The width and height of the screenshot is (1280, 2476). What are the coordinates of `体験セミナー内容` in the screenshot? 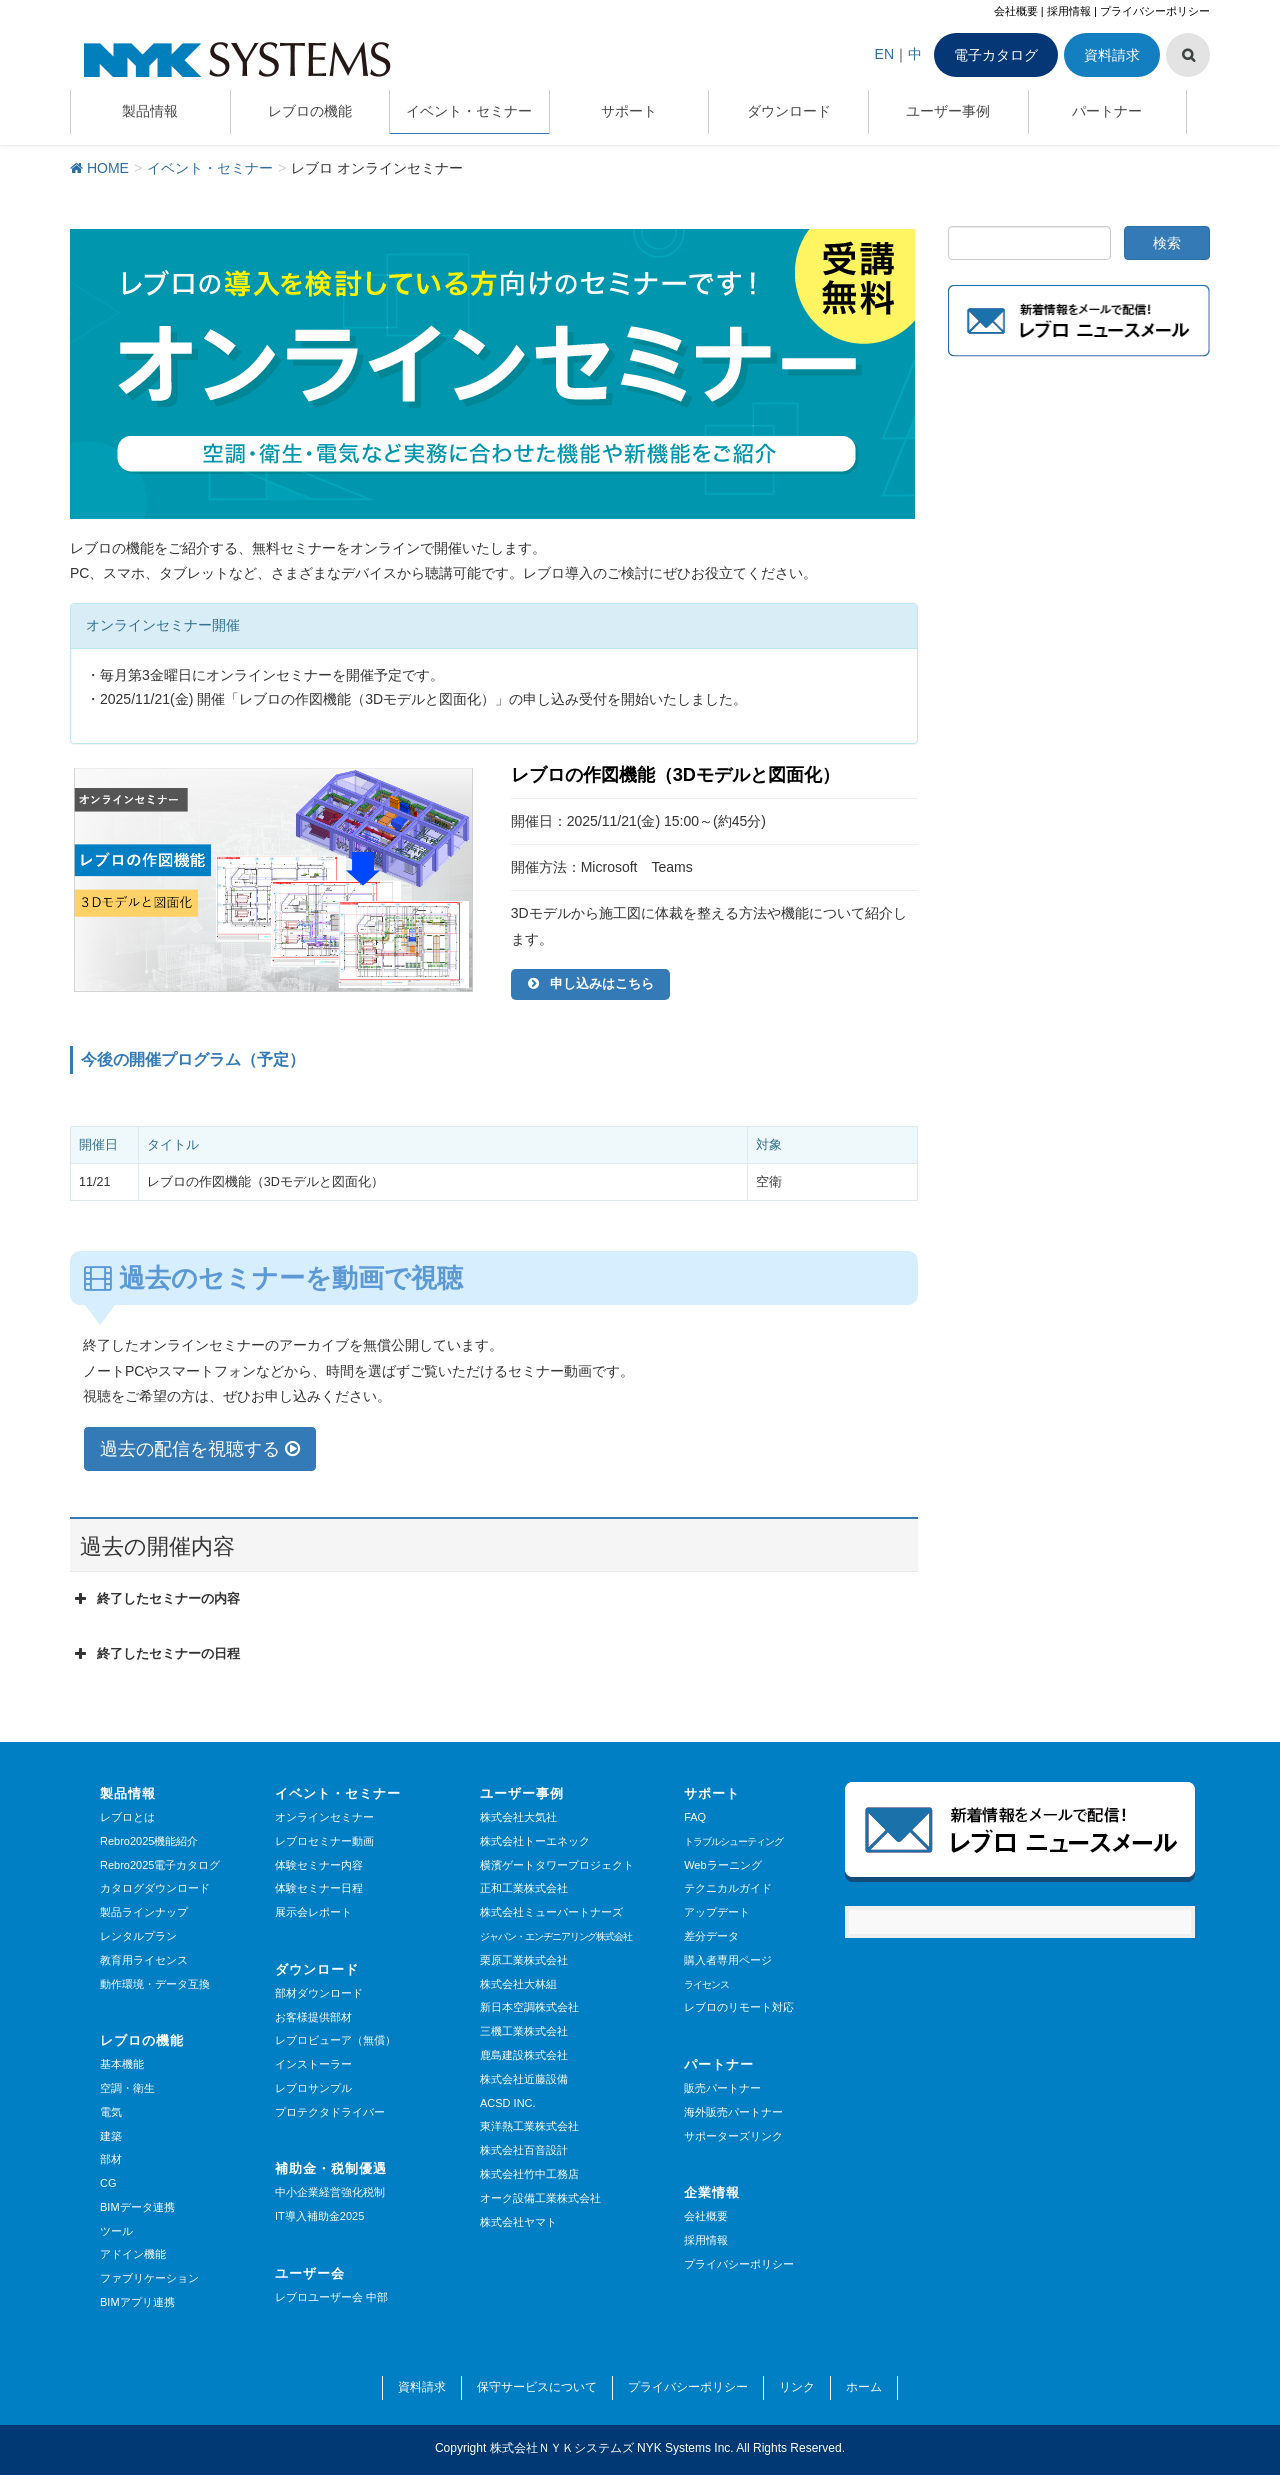 It's located at (319, 1866).